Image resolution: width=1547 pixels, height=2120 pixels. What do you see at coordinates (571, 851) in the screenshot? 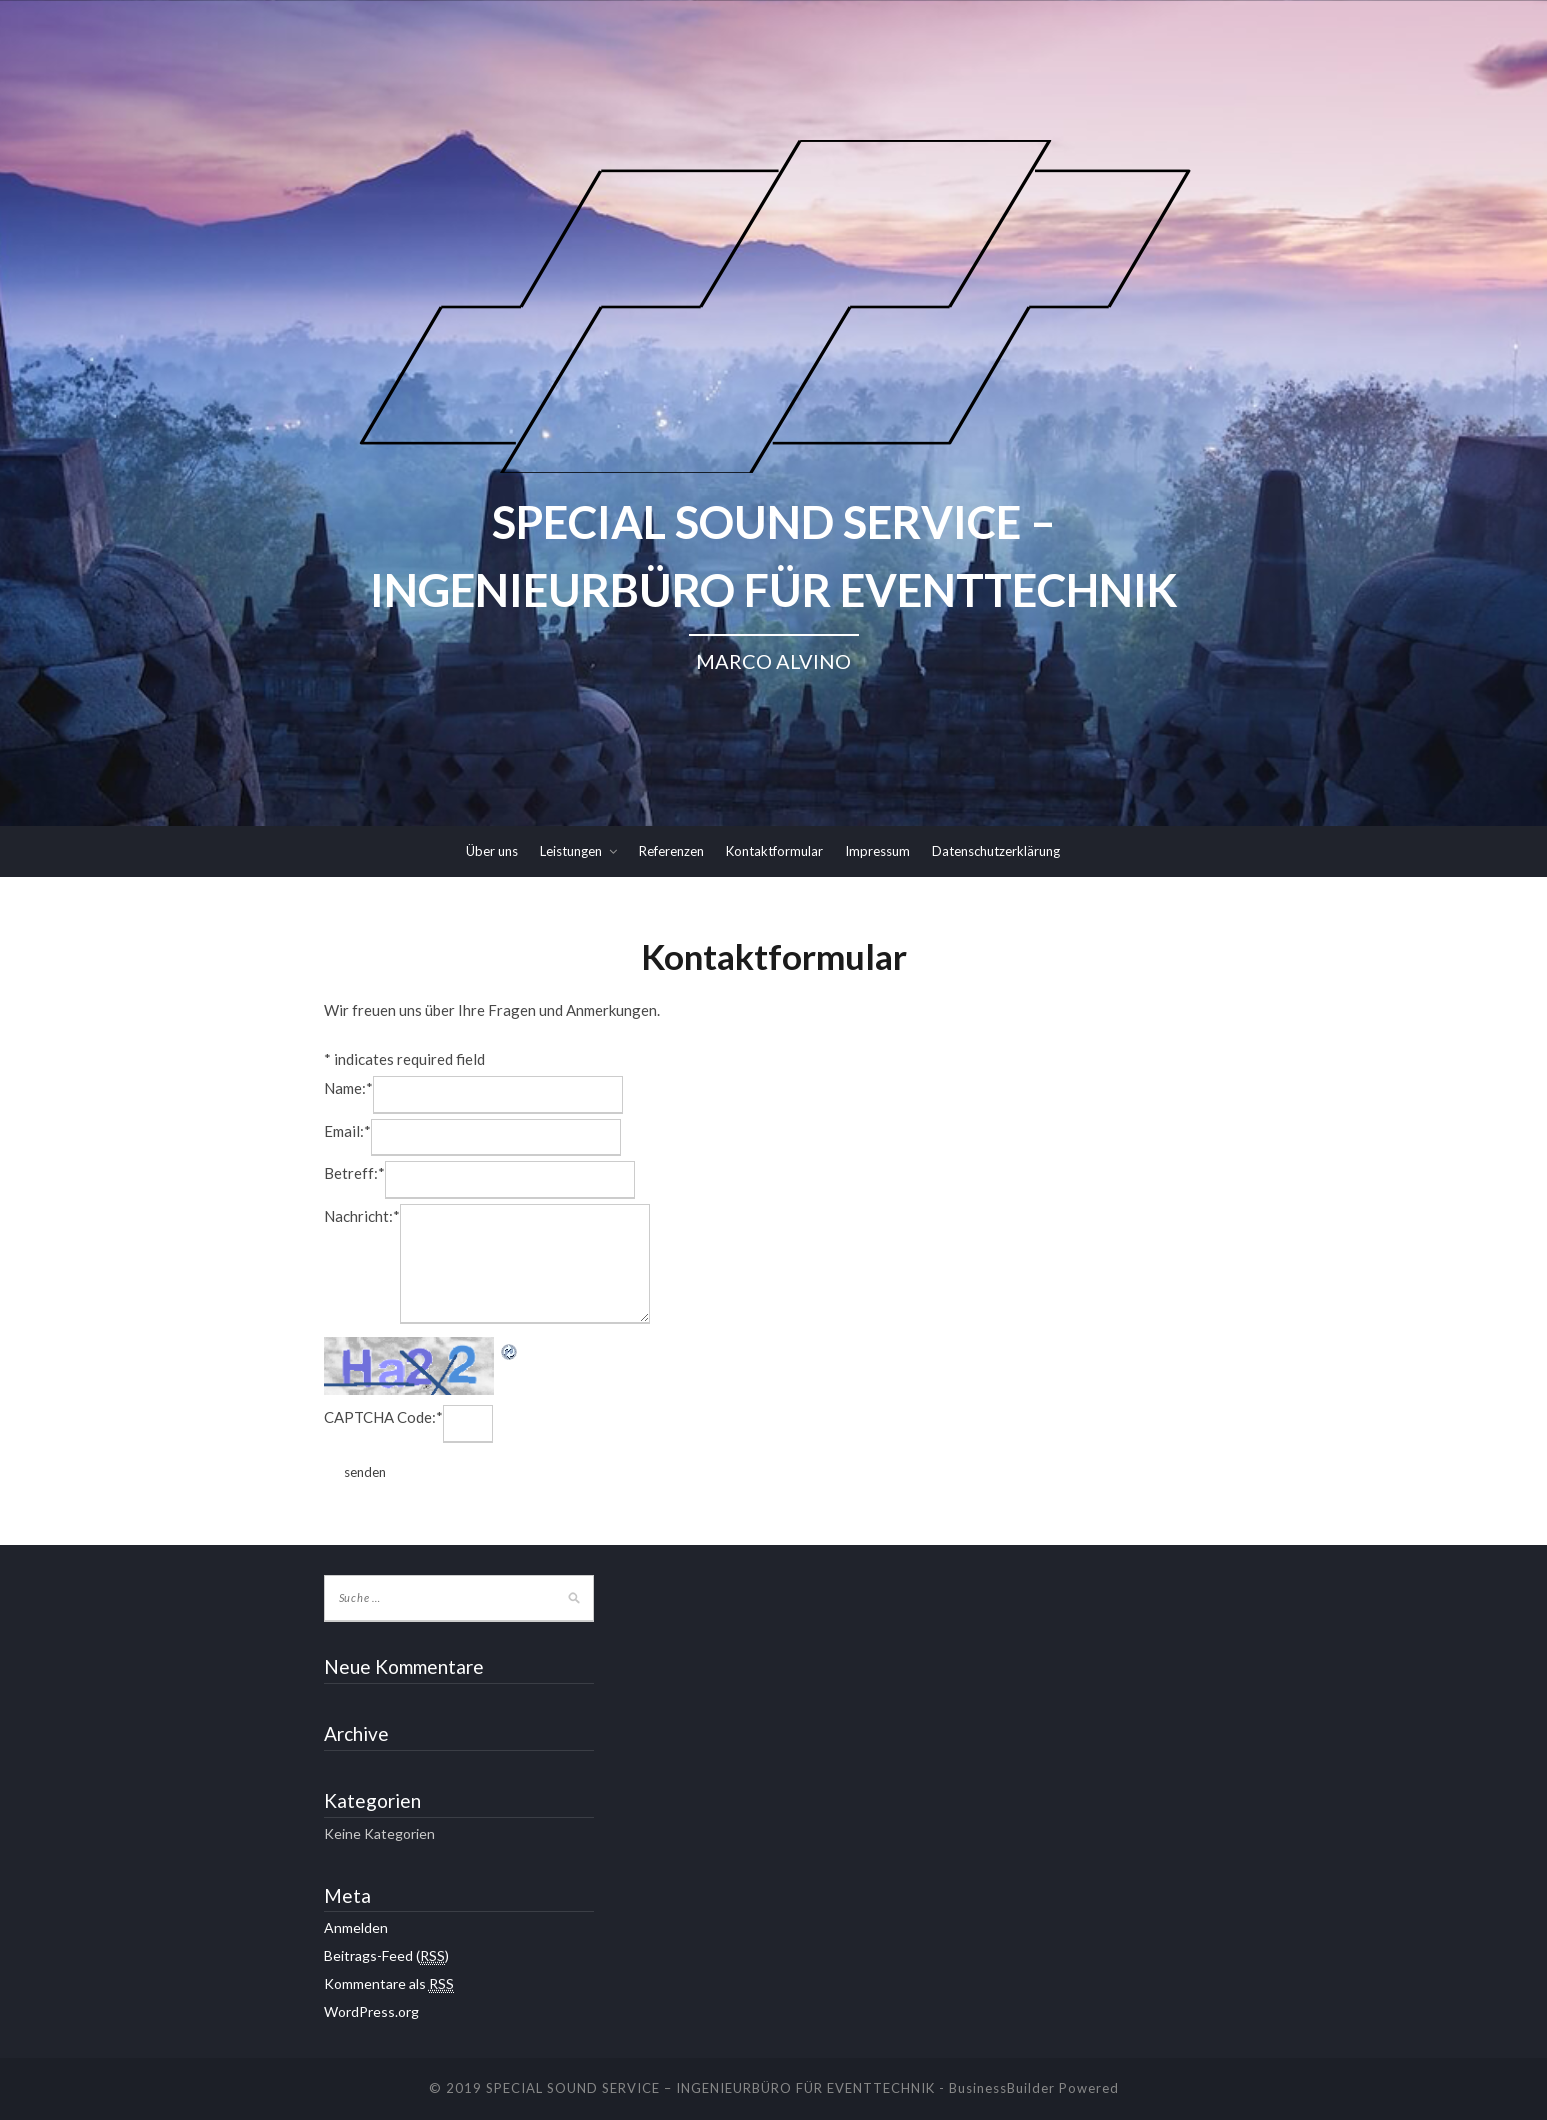
I see `Leistungen` at bounding box center [571, 851].